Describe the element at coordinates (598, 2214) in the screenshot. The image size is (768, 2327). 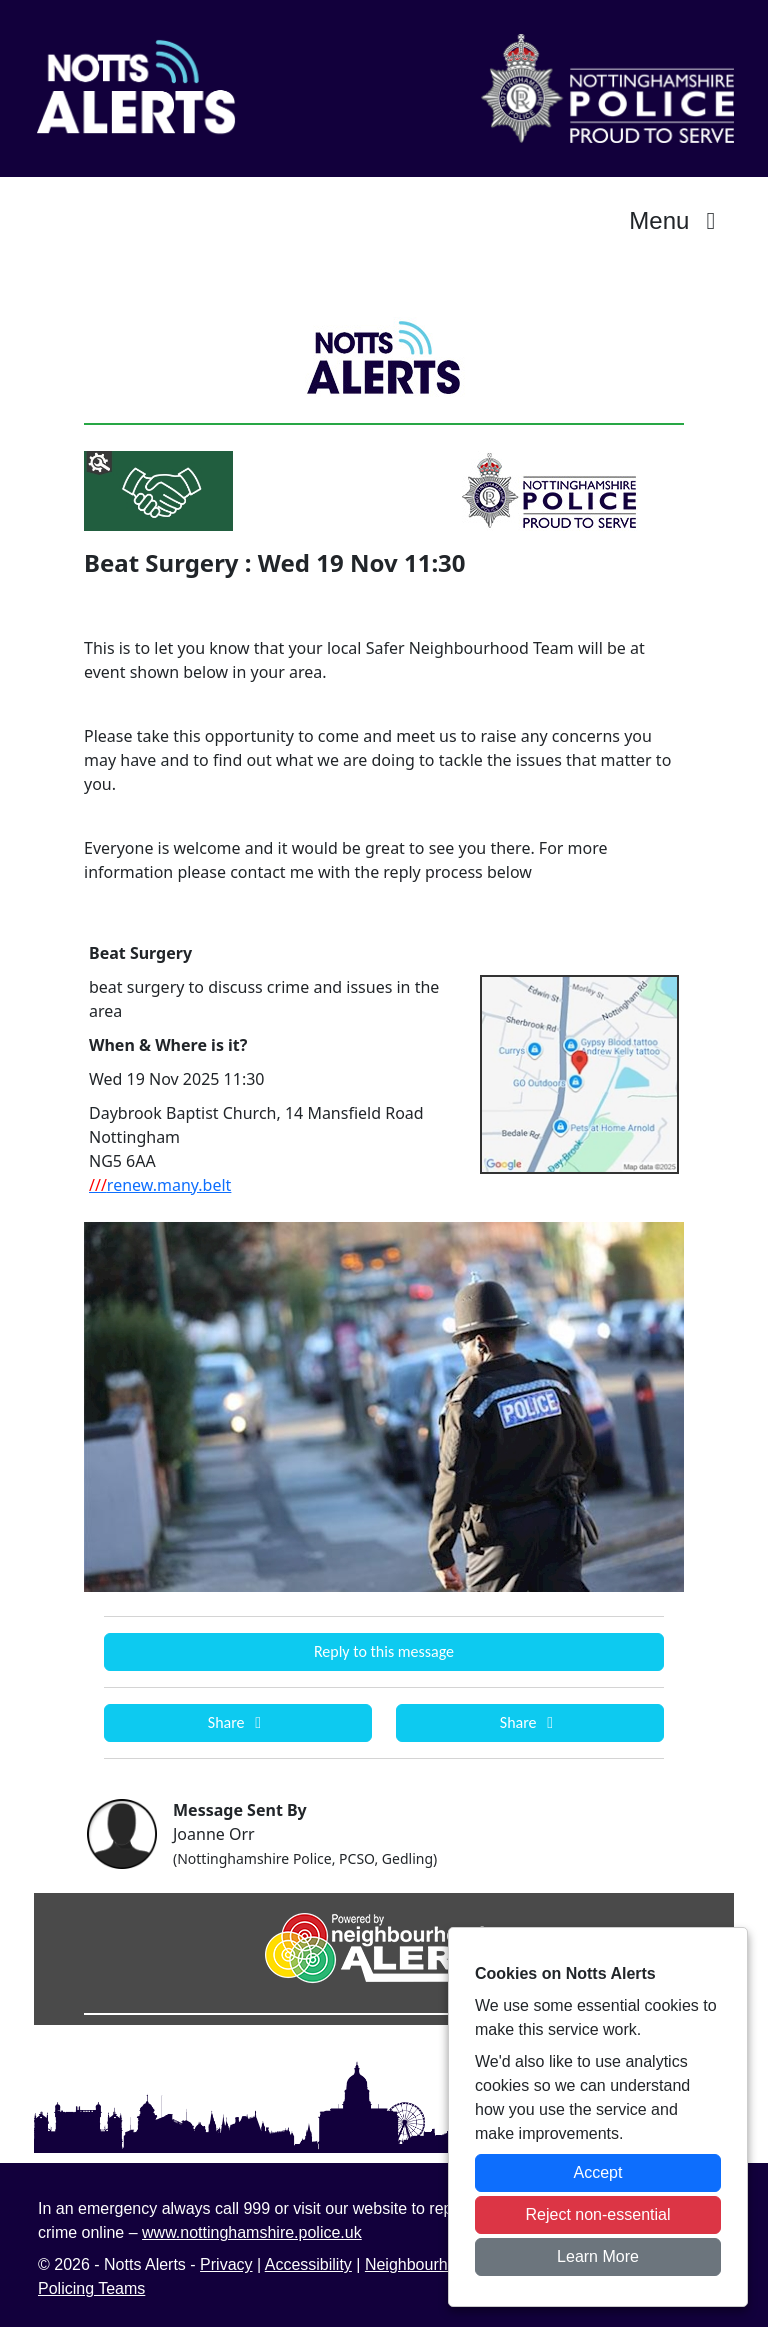
I see `Reject non-essential` at that location.